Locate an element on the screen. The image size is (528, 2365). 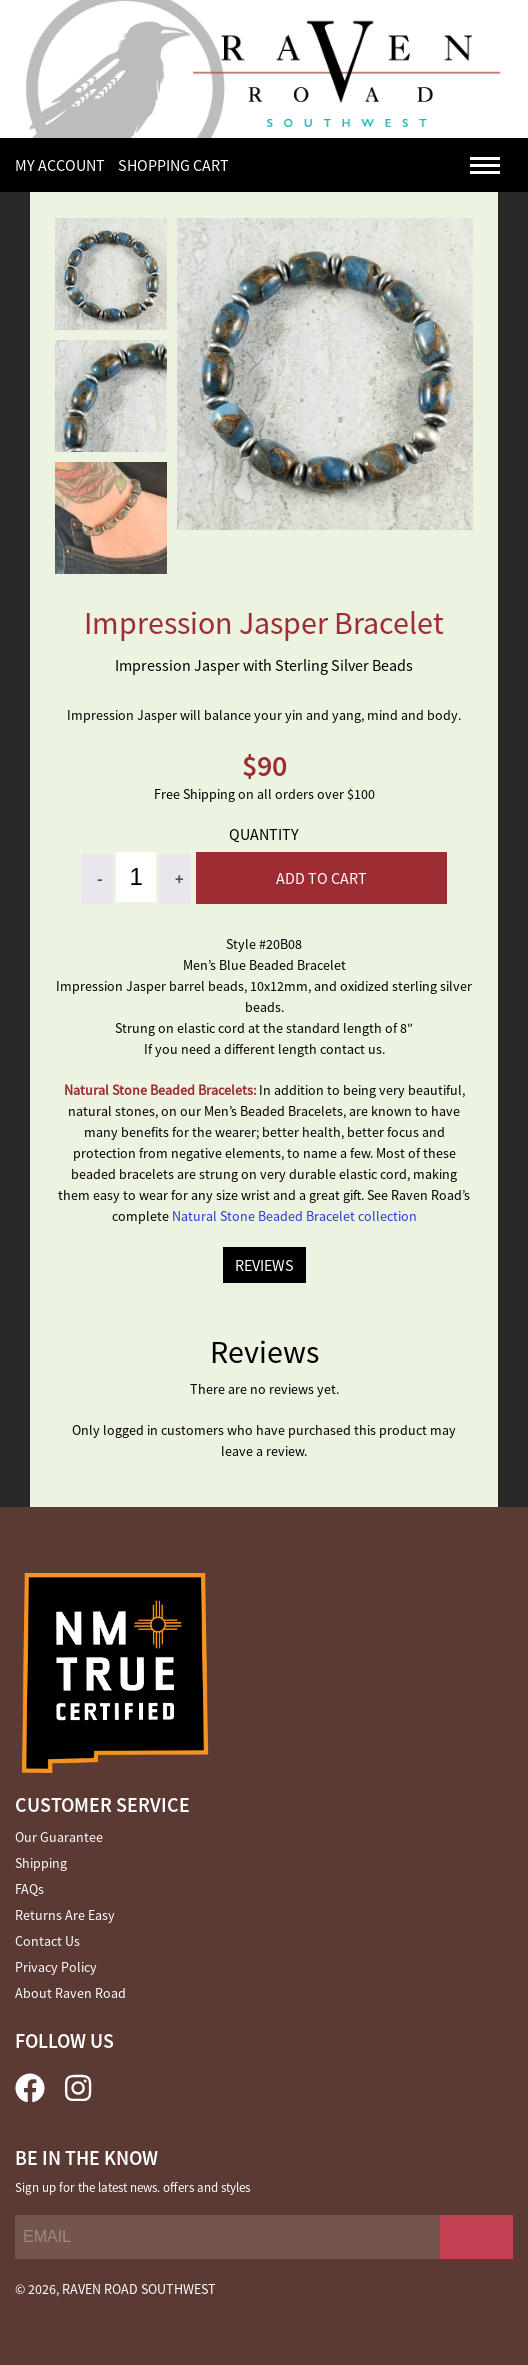
Contact Us is located at coordinates (47, 1941).